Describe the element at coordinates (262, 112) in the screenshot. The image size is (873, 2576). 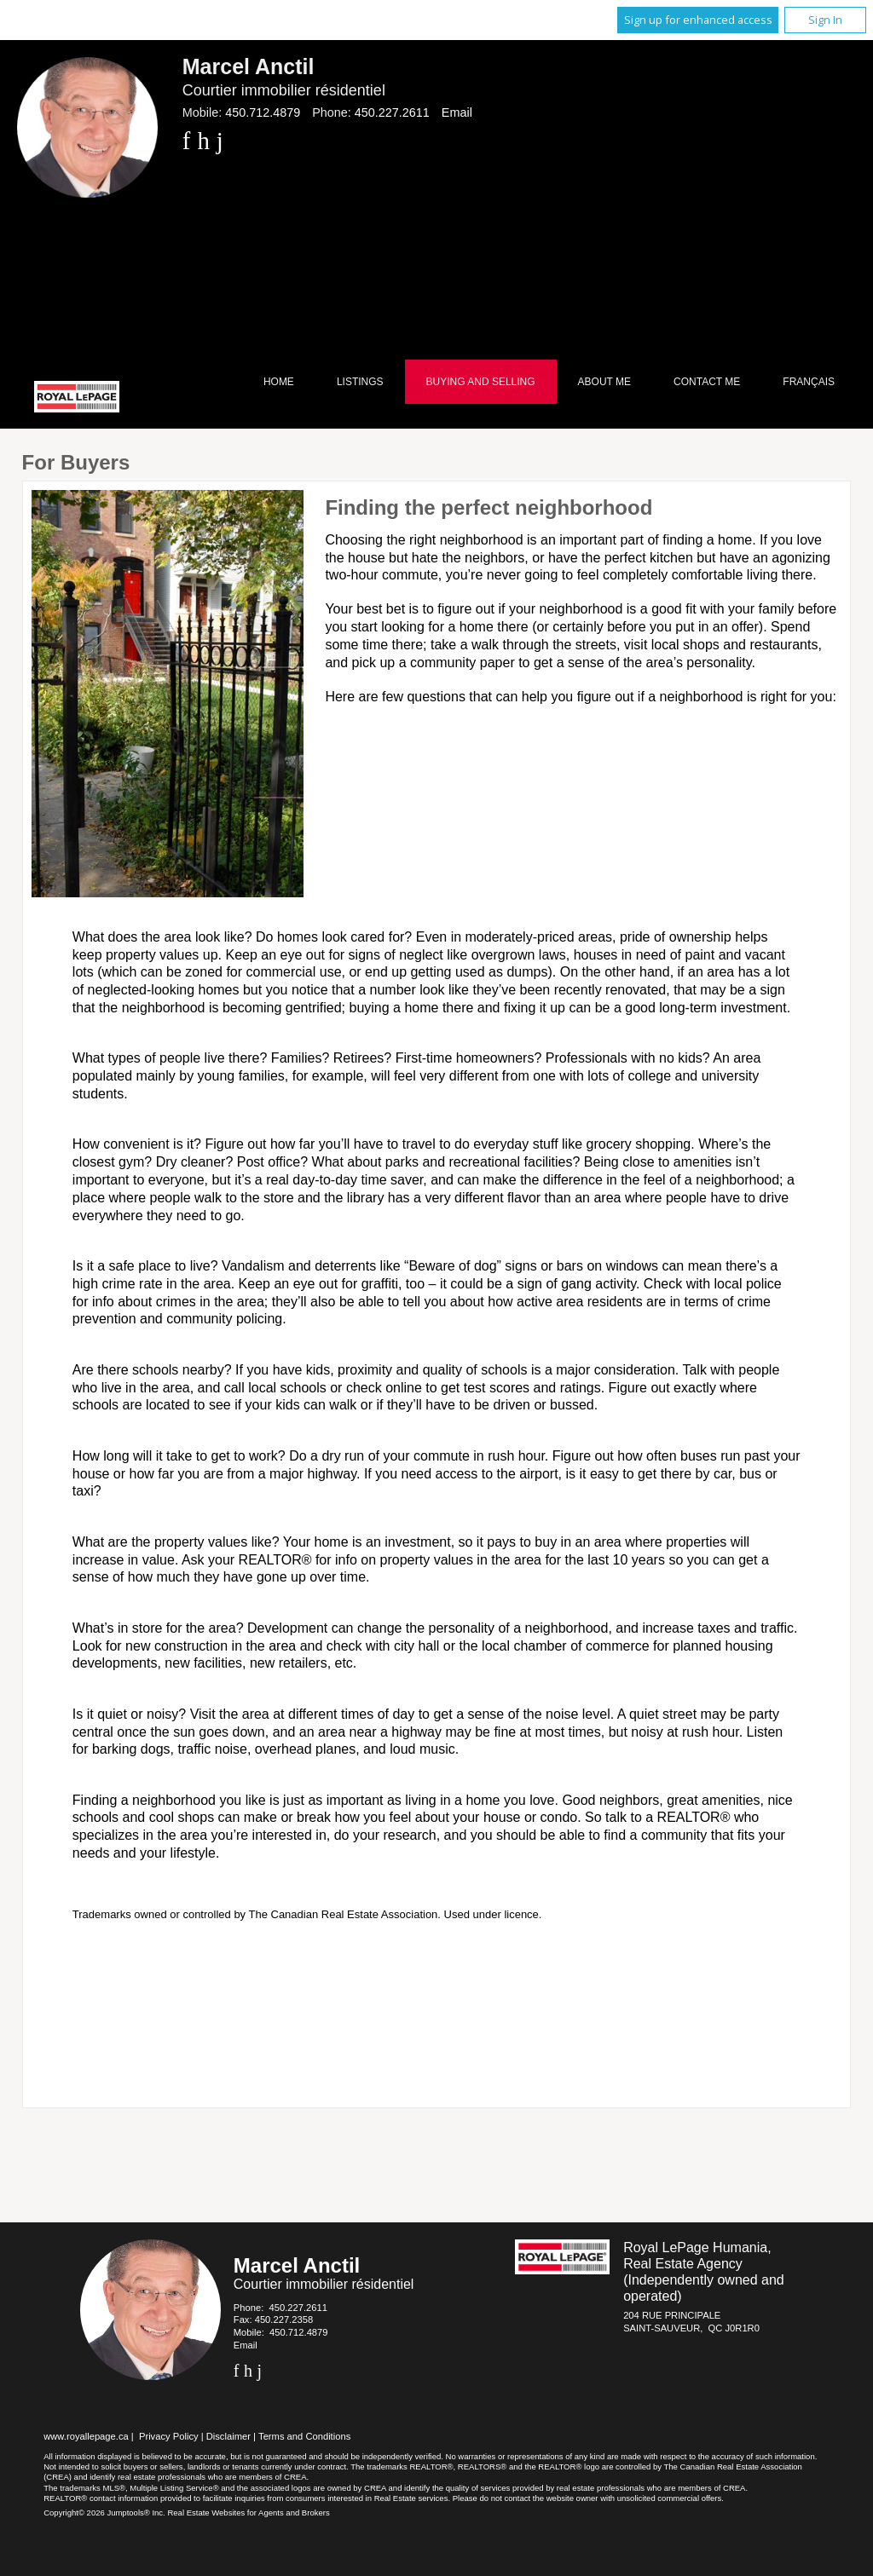
I see `450.712.4879` at that location.